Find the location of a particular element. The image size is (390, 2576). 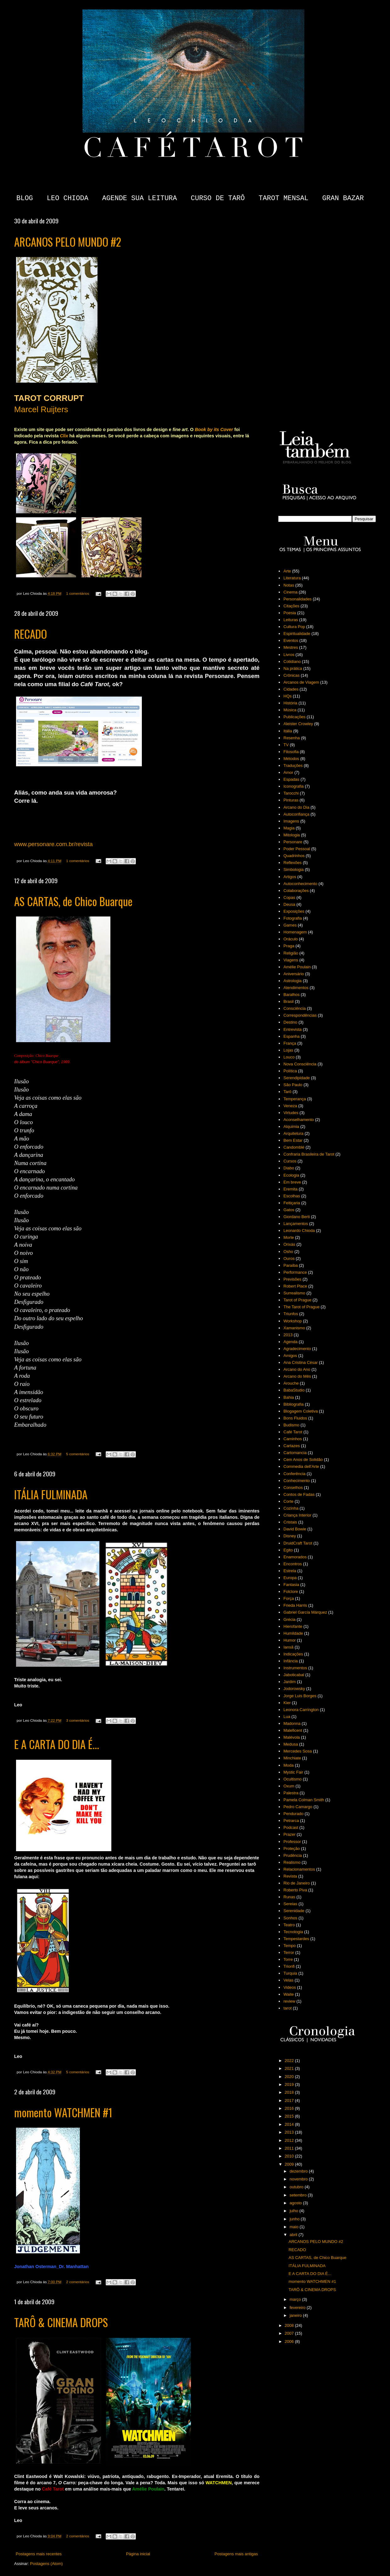

Astrologia is located at coordinates (292, 980).